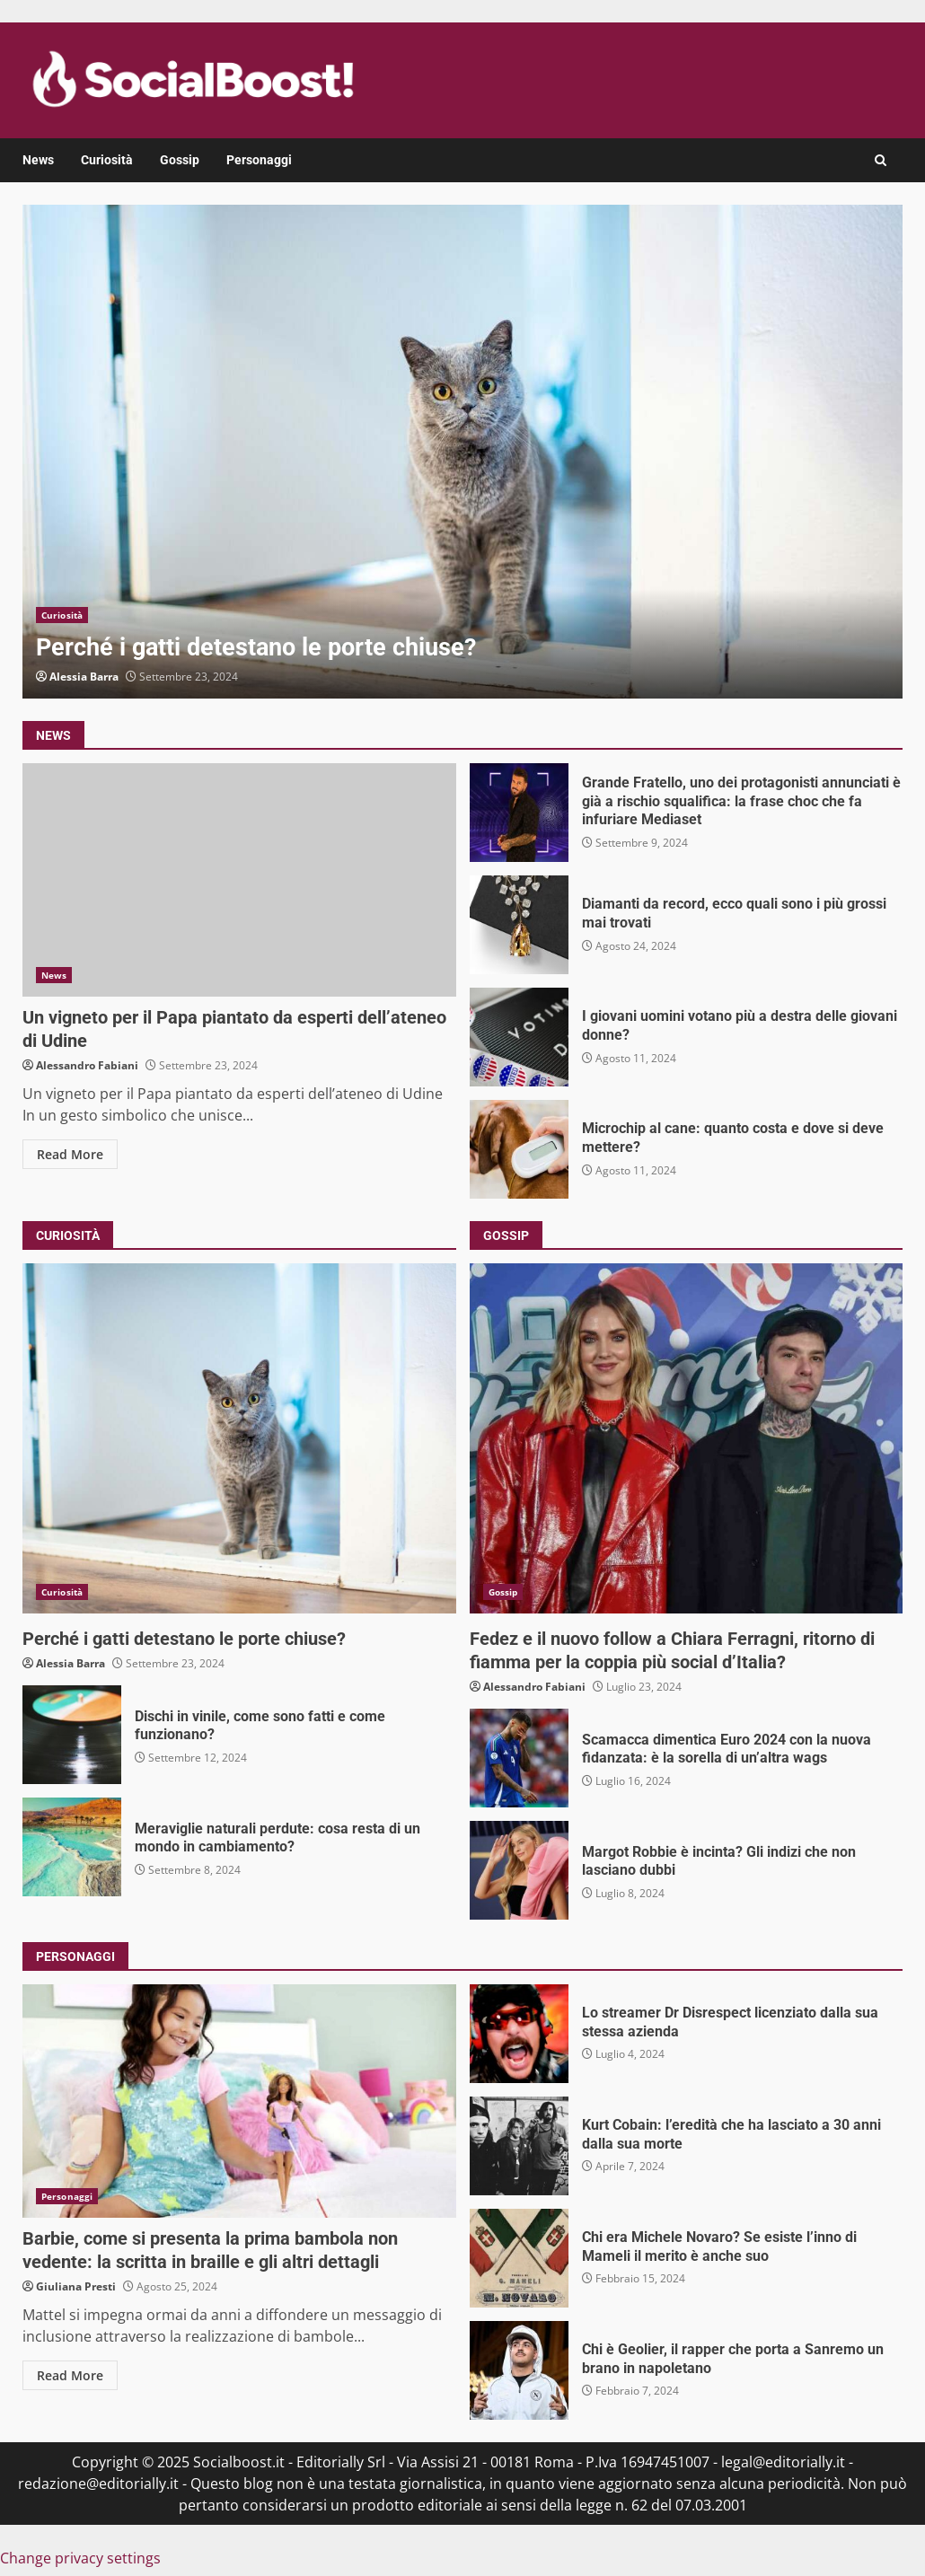 The height and width of the screenshot is (2576, 925). Describe the element at coordinates (239, 880) in the screenshot. I see `Un vigneto per il Papa piantato da esperti dell’ateneo di Udine` at that location.